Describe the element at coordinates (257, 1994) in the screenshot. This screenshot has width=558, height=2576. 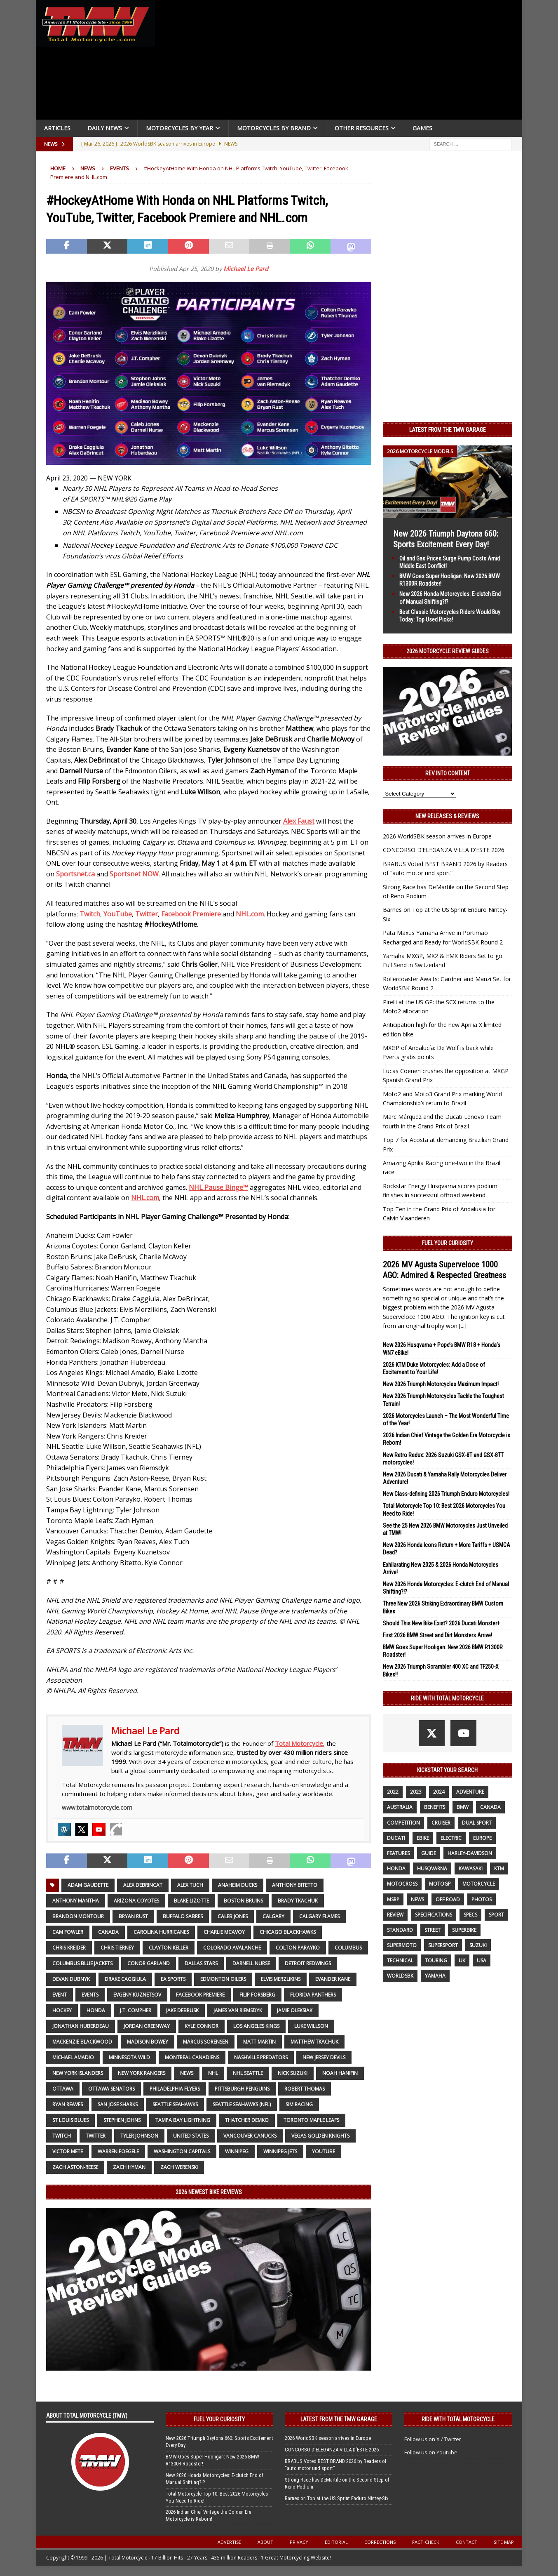
I see `Filip Forsberg` at that location.